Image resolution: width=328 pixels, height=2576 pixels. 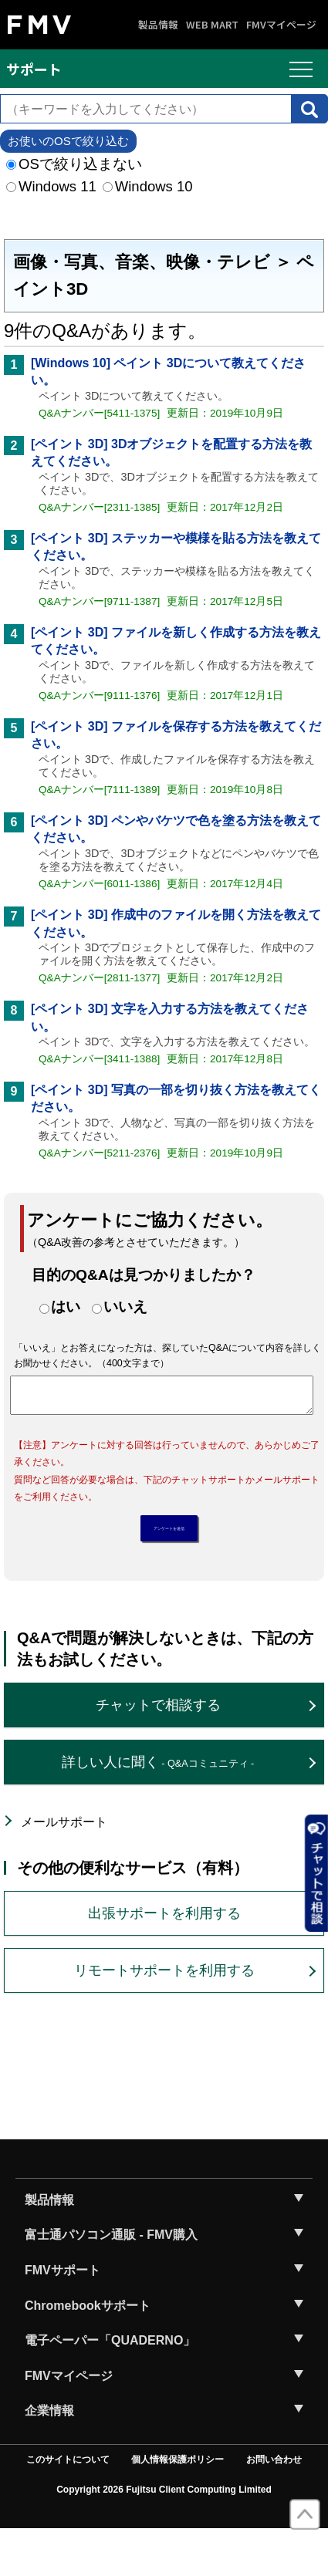 I want to click on Windows 10, so click(x=148, y=186).